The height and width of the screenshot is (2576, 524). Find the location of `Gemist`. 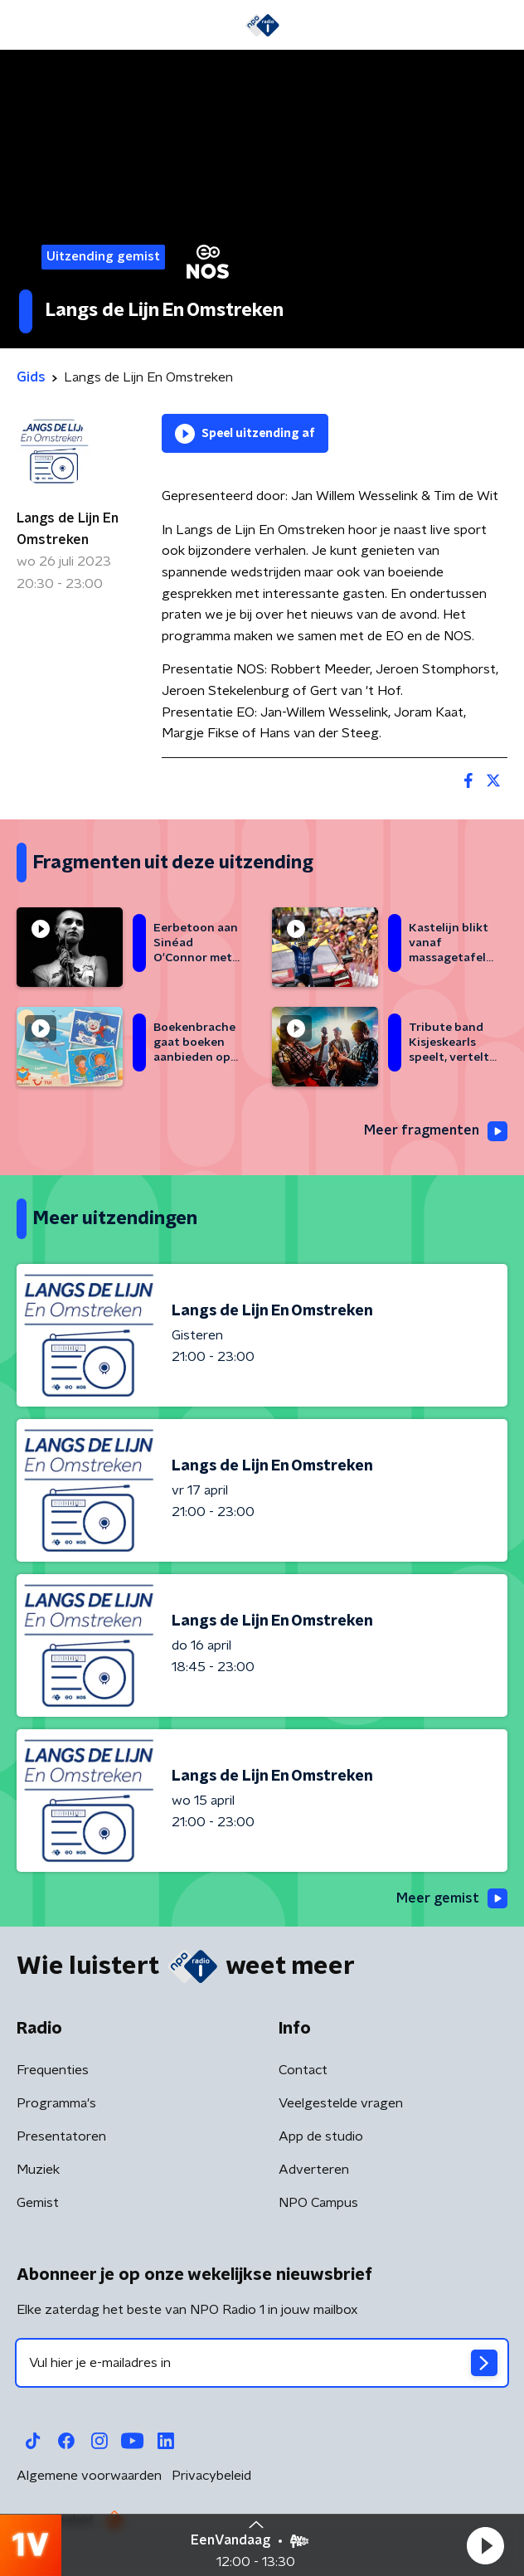

Gemist is located at coordinates (38, 2202).